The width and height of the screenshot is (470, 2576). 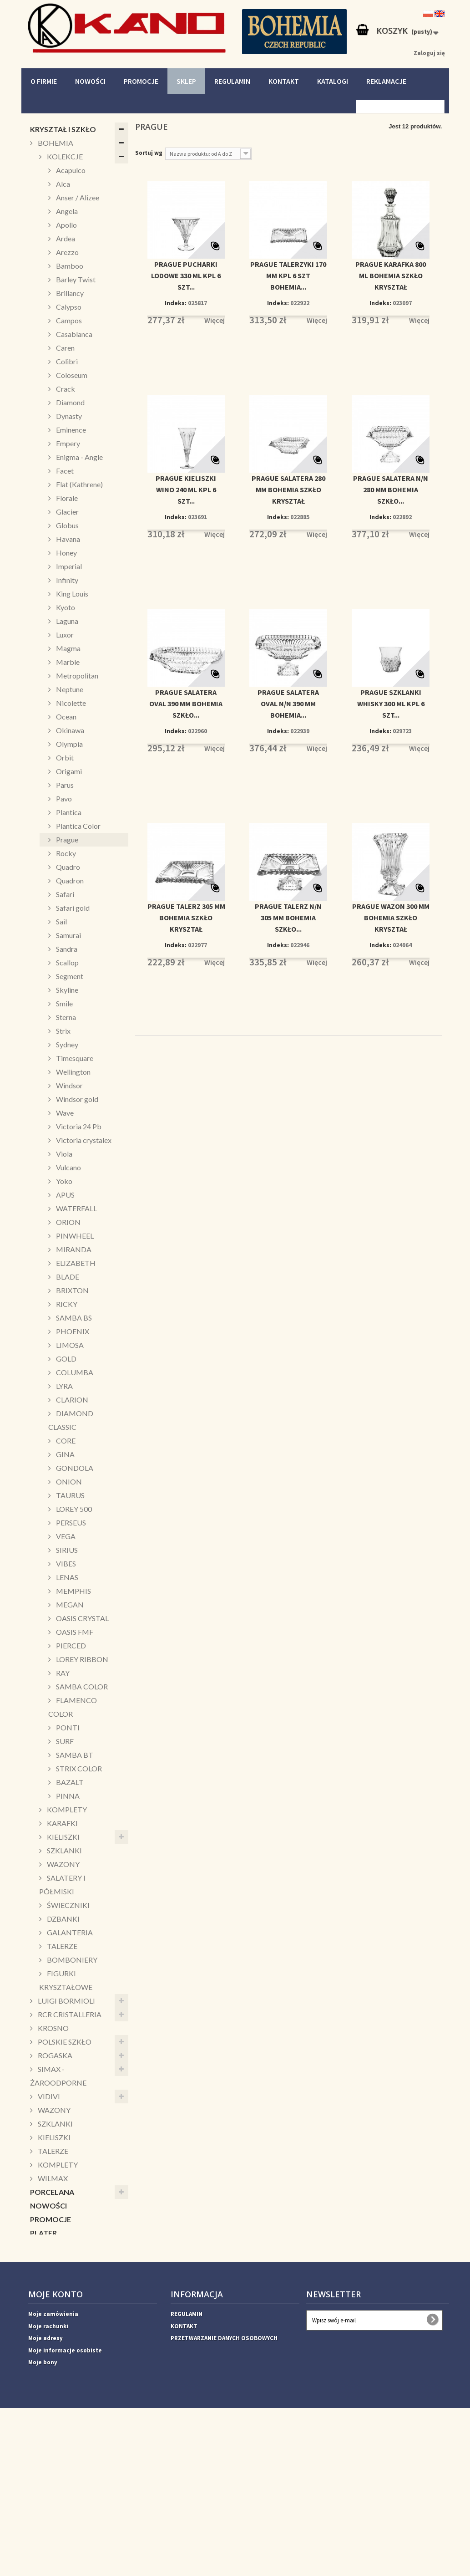 What do you see at coordinates (45, 2494) in the screenshot?
I see `Moje adresy` at bounding box center [45, 2494].